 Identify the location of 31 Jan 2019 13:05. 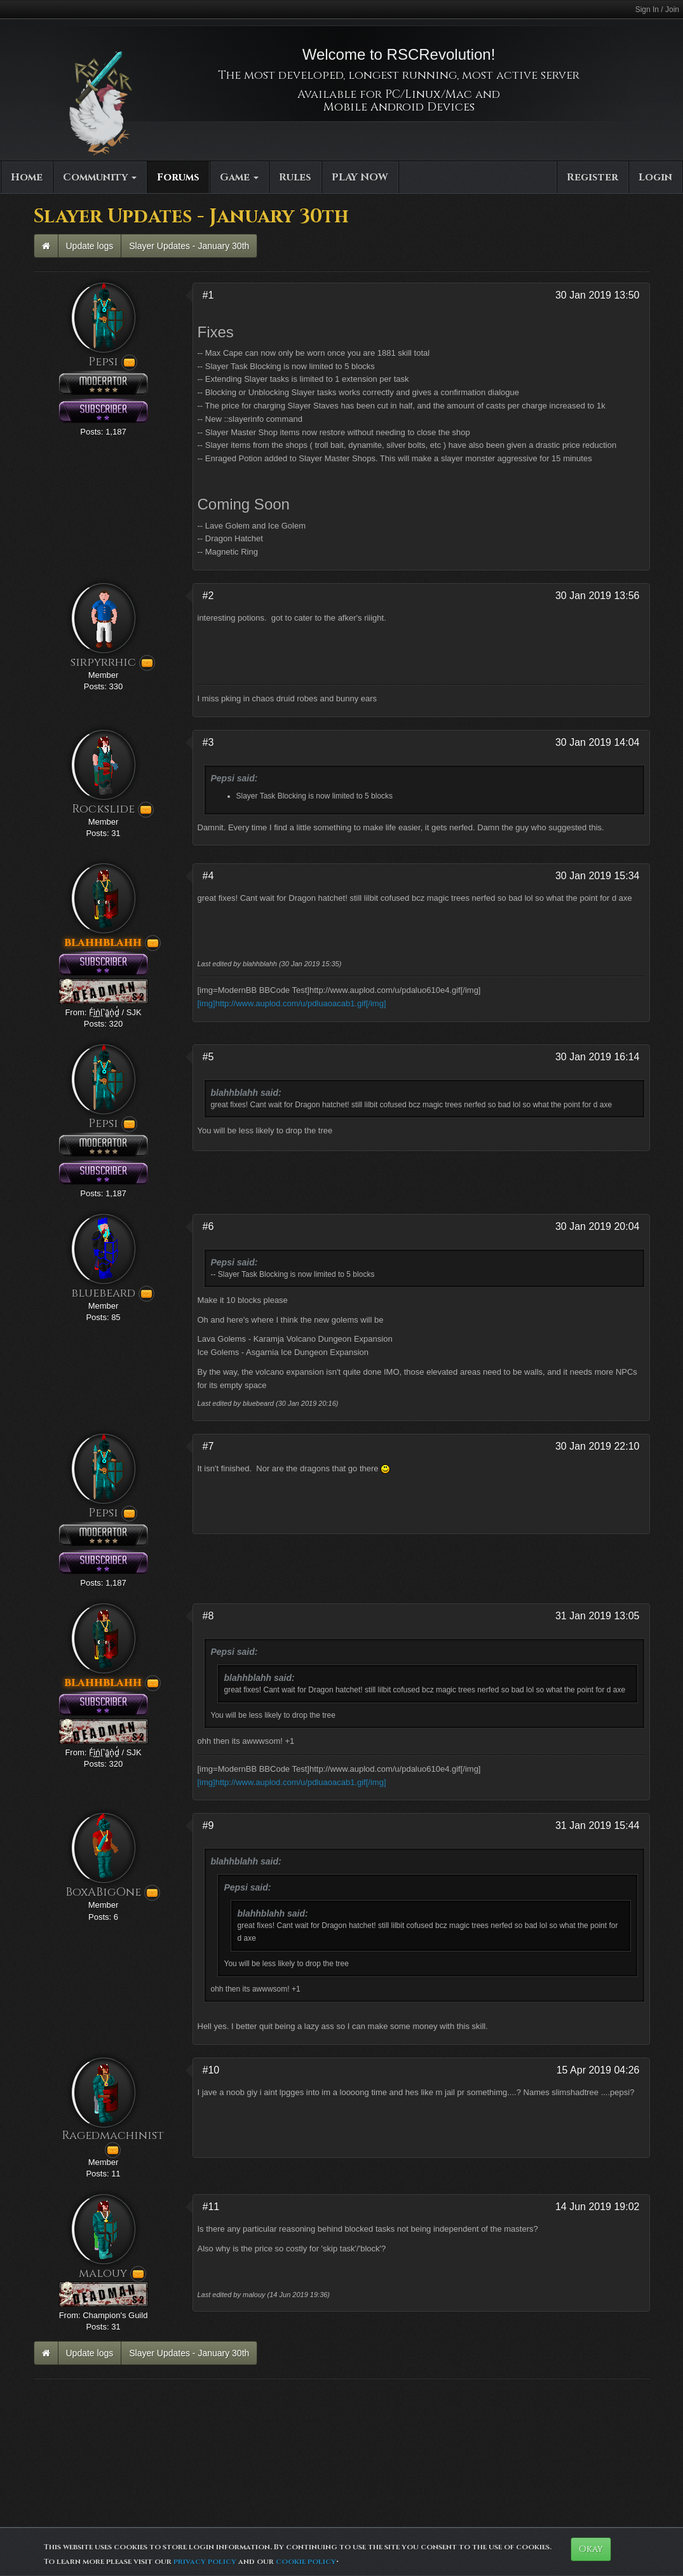
(597, 1615).